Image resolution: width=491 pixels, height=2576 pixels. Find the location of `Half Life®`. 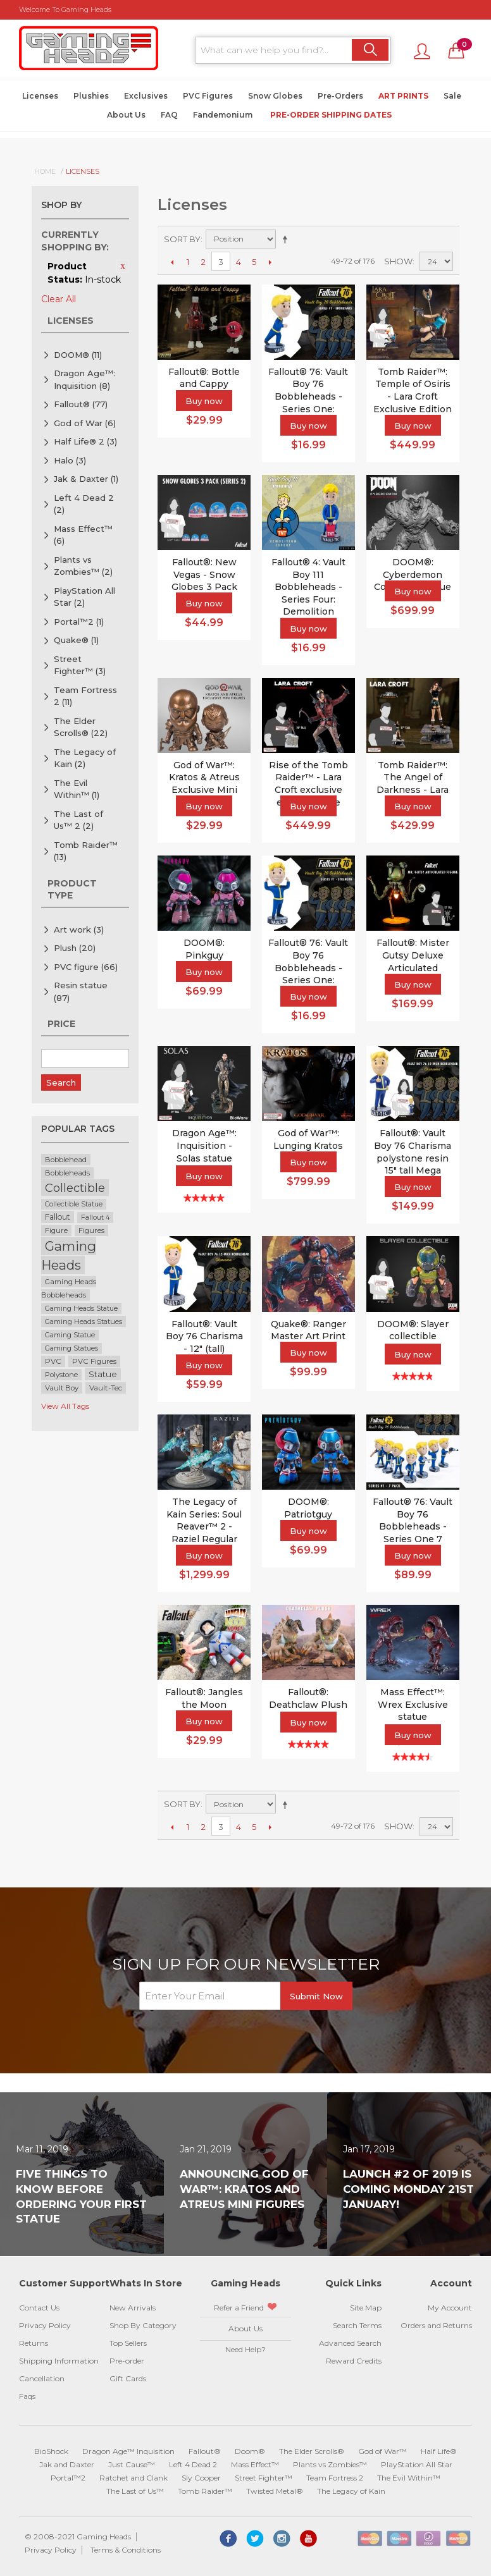

Half Life® is located at coordinates (439, 2451).